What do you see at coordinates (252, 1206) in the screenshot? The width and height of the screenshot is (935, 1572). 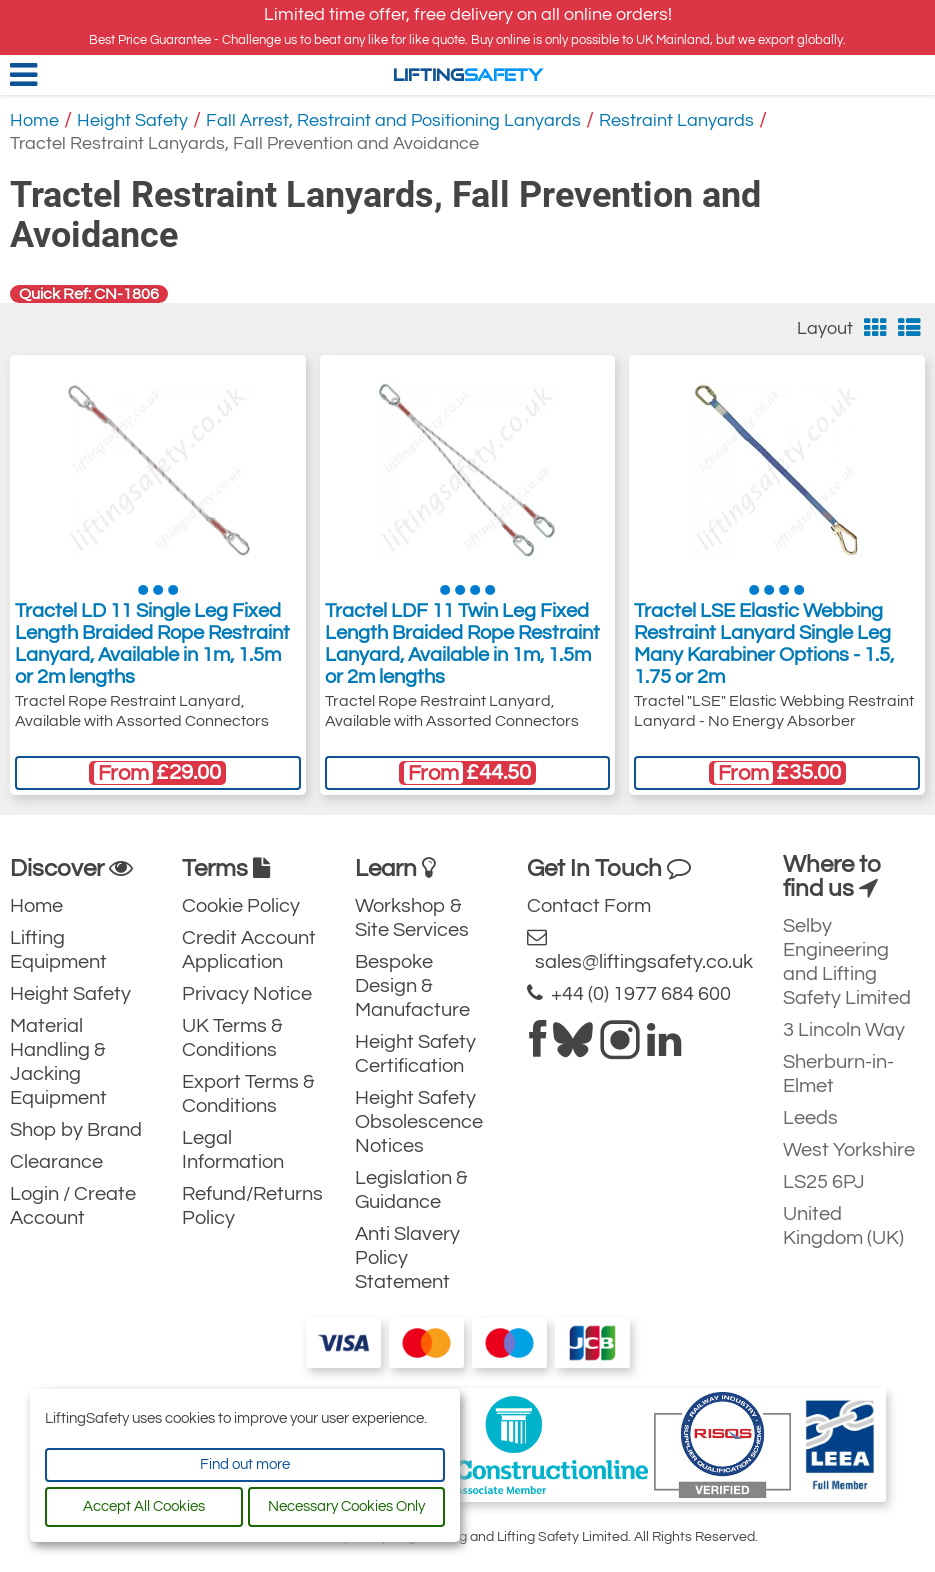 I see `Refund/Returns Policy` at bounding box center [252, 1206].